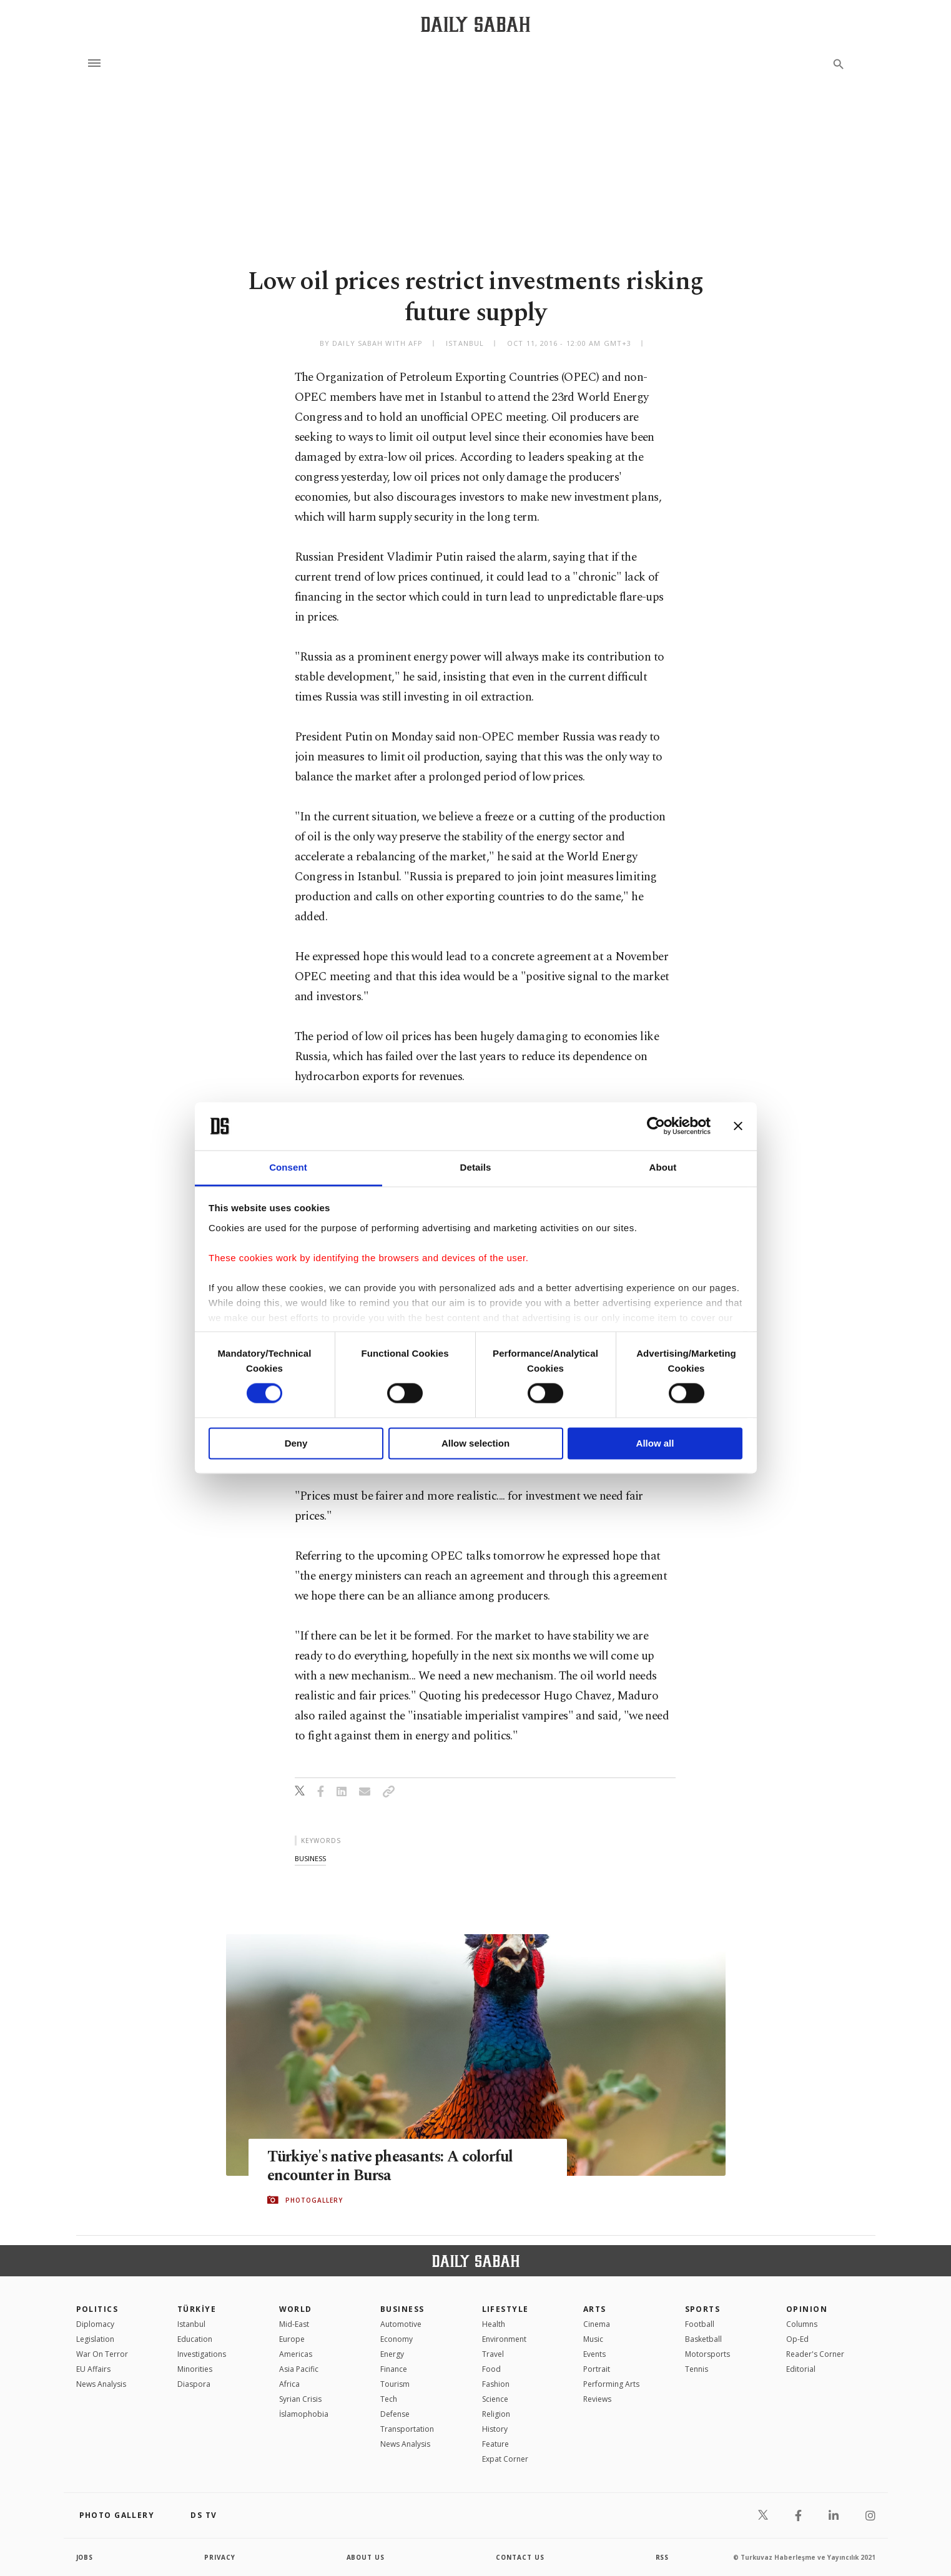 The height and width of the screenshot is (2576, 951). What do you see at coordinates (663, 1167) in the screenshot?
I see `About [tab]` at bounding box center [663, 1167].